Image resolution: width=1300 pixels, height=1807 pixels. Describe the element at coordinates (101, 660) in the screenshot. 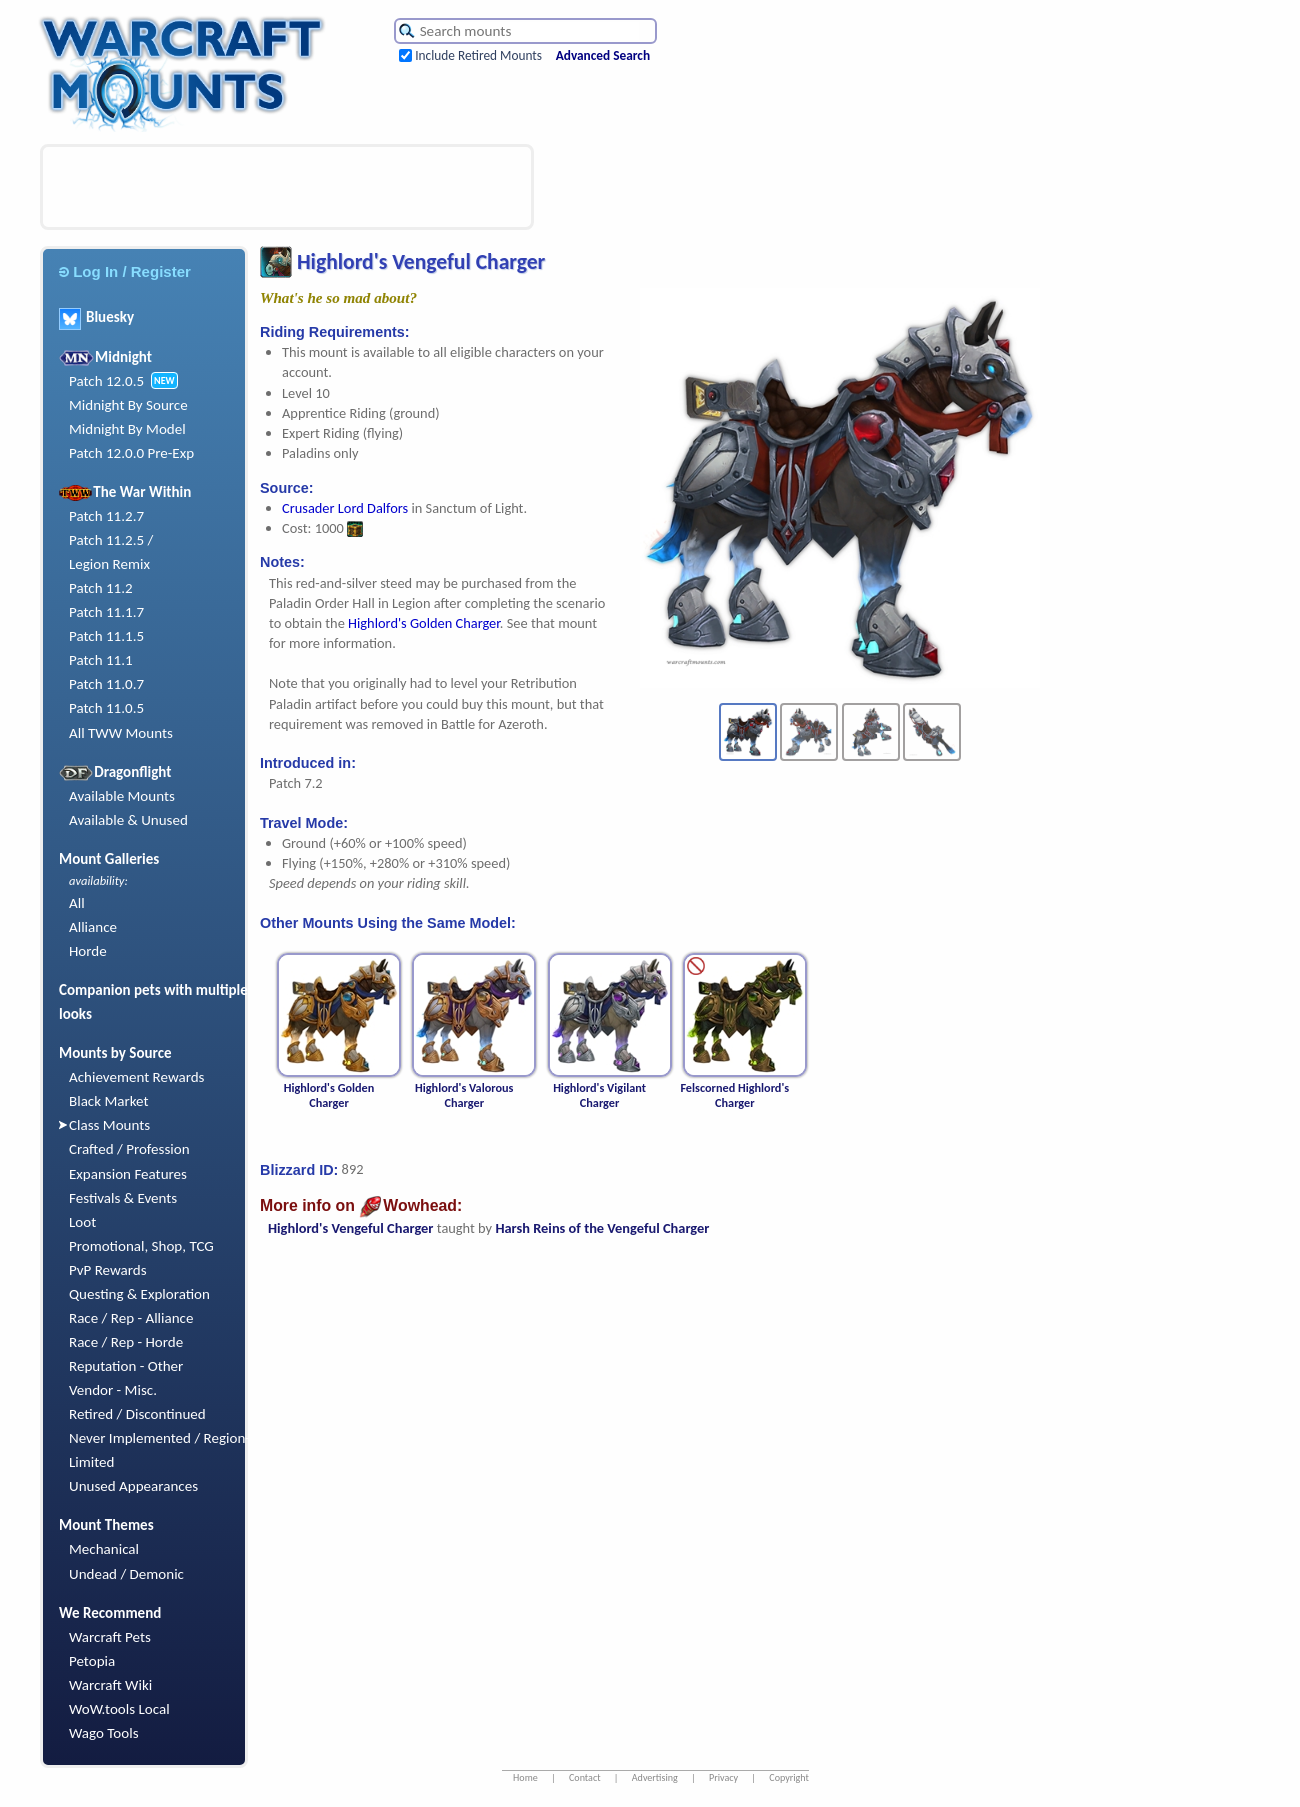

I see `Patch 11.1` at that location.